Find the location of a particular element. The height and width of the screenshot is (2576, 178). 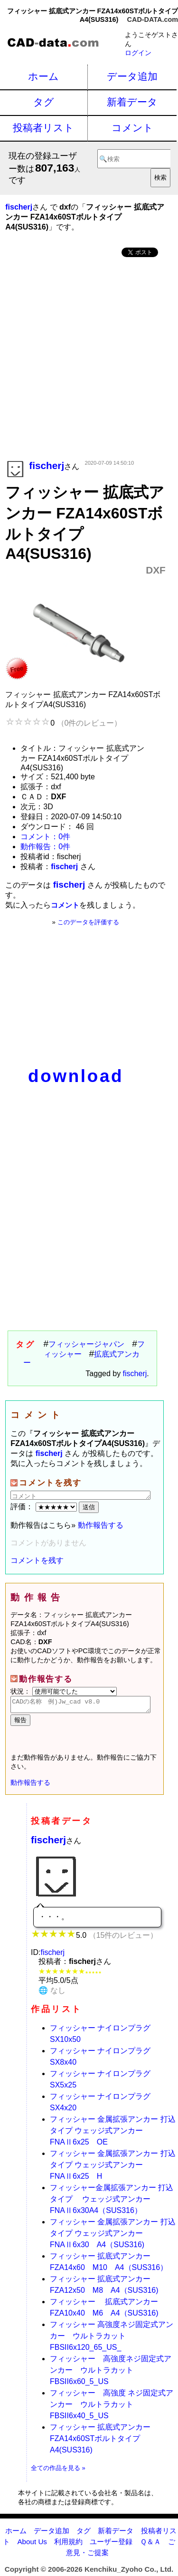

コメント：0件 is located at coordinates (45, 837).